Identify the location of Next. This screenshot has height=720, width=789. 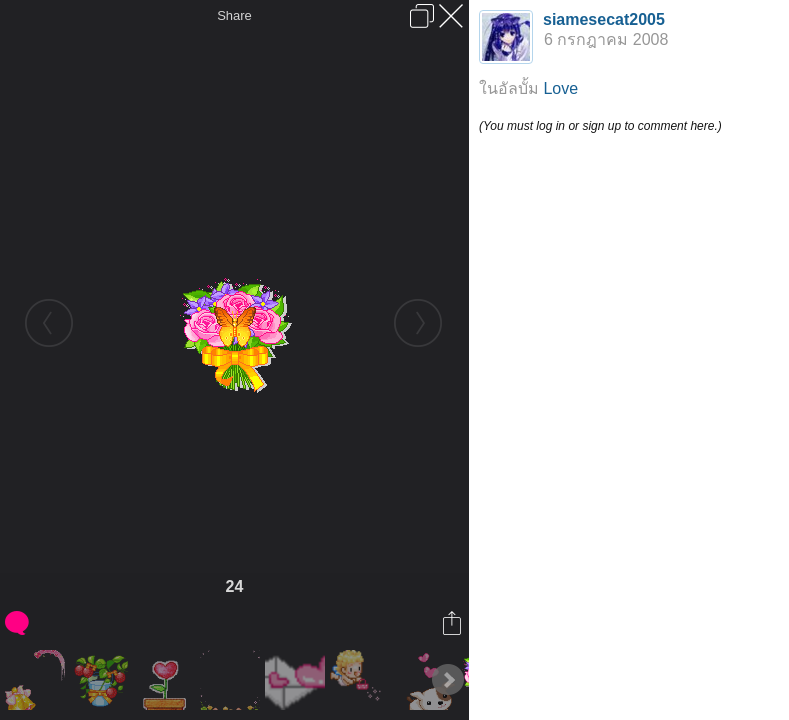
(448, 680).